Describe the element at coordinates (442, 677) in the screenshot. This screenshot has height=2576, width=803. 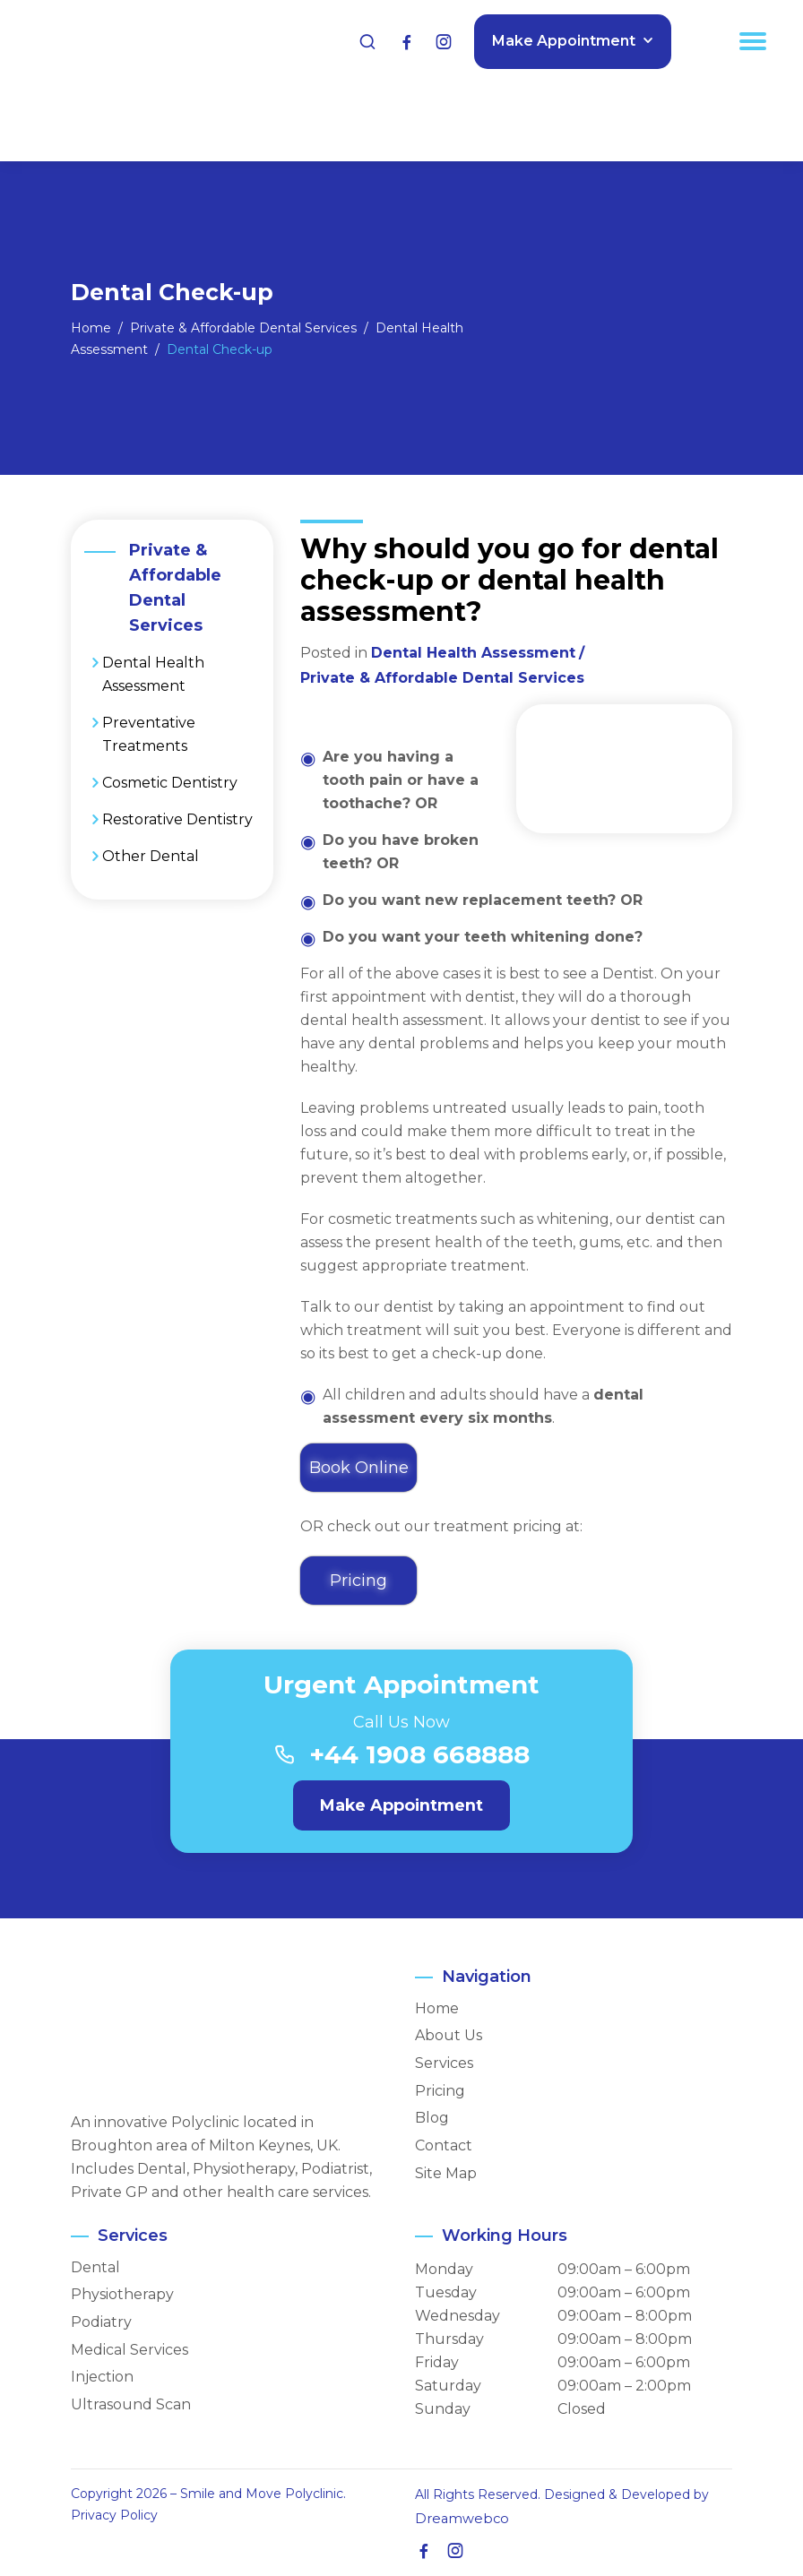
I see `Private & Affordable Dental Services` at that location.